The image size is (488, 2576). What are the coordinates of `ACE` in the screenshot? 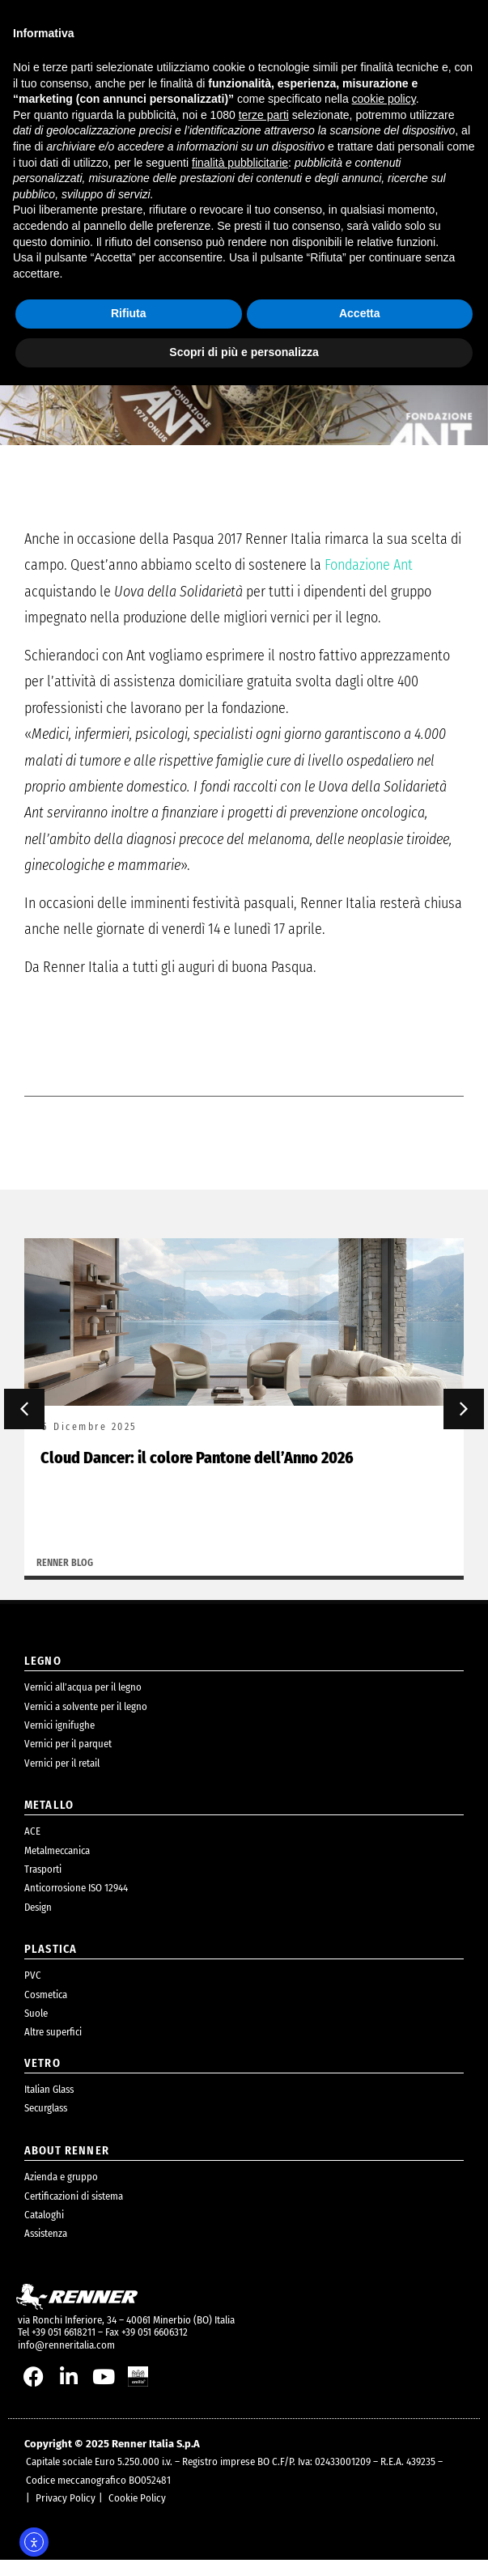 It's located at (32, 1847).